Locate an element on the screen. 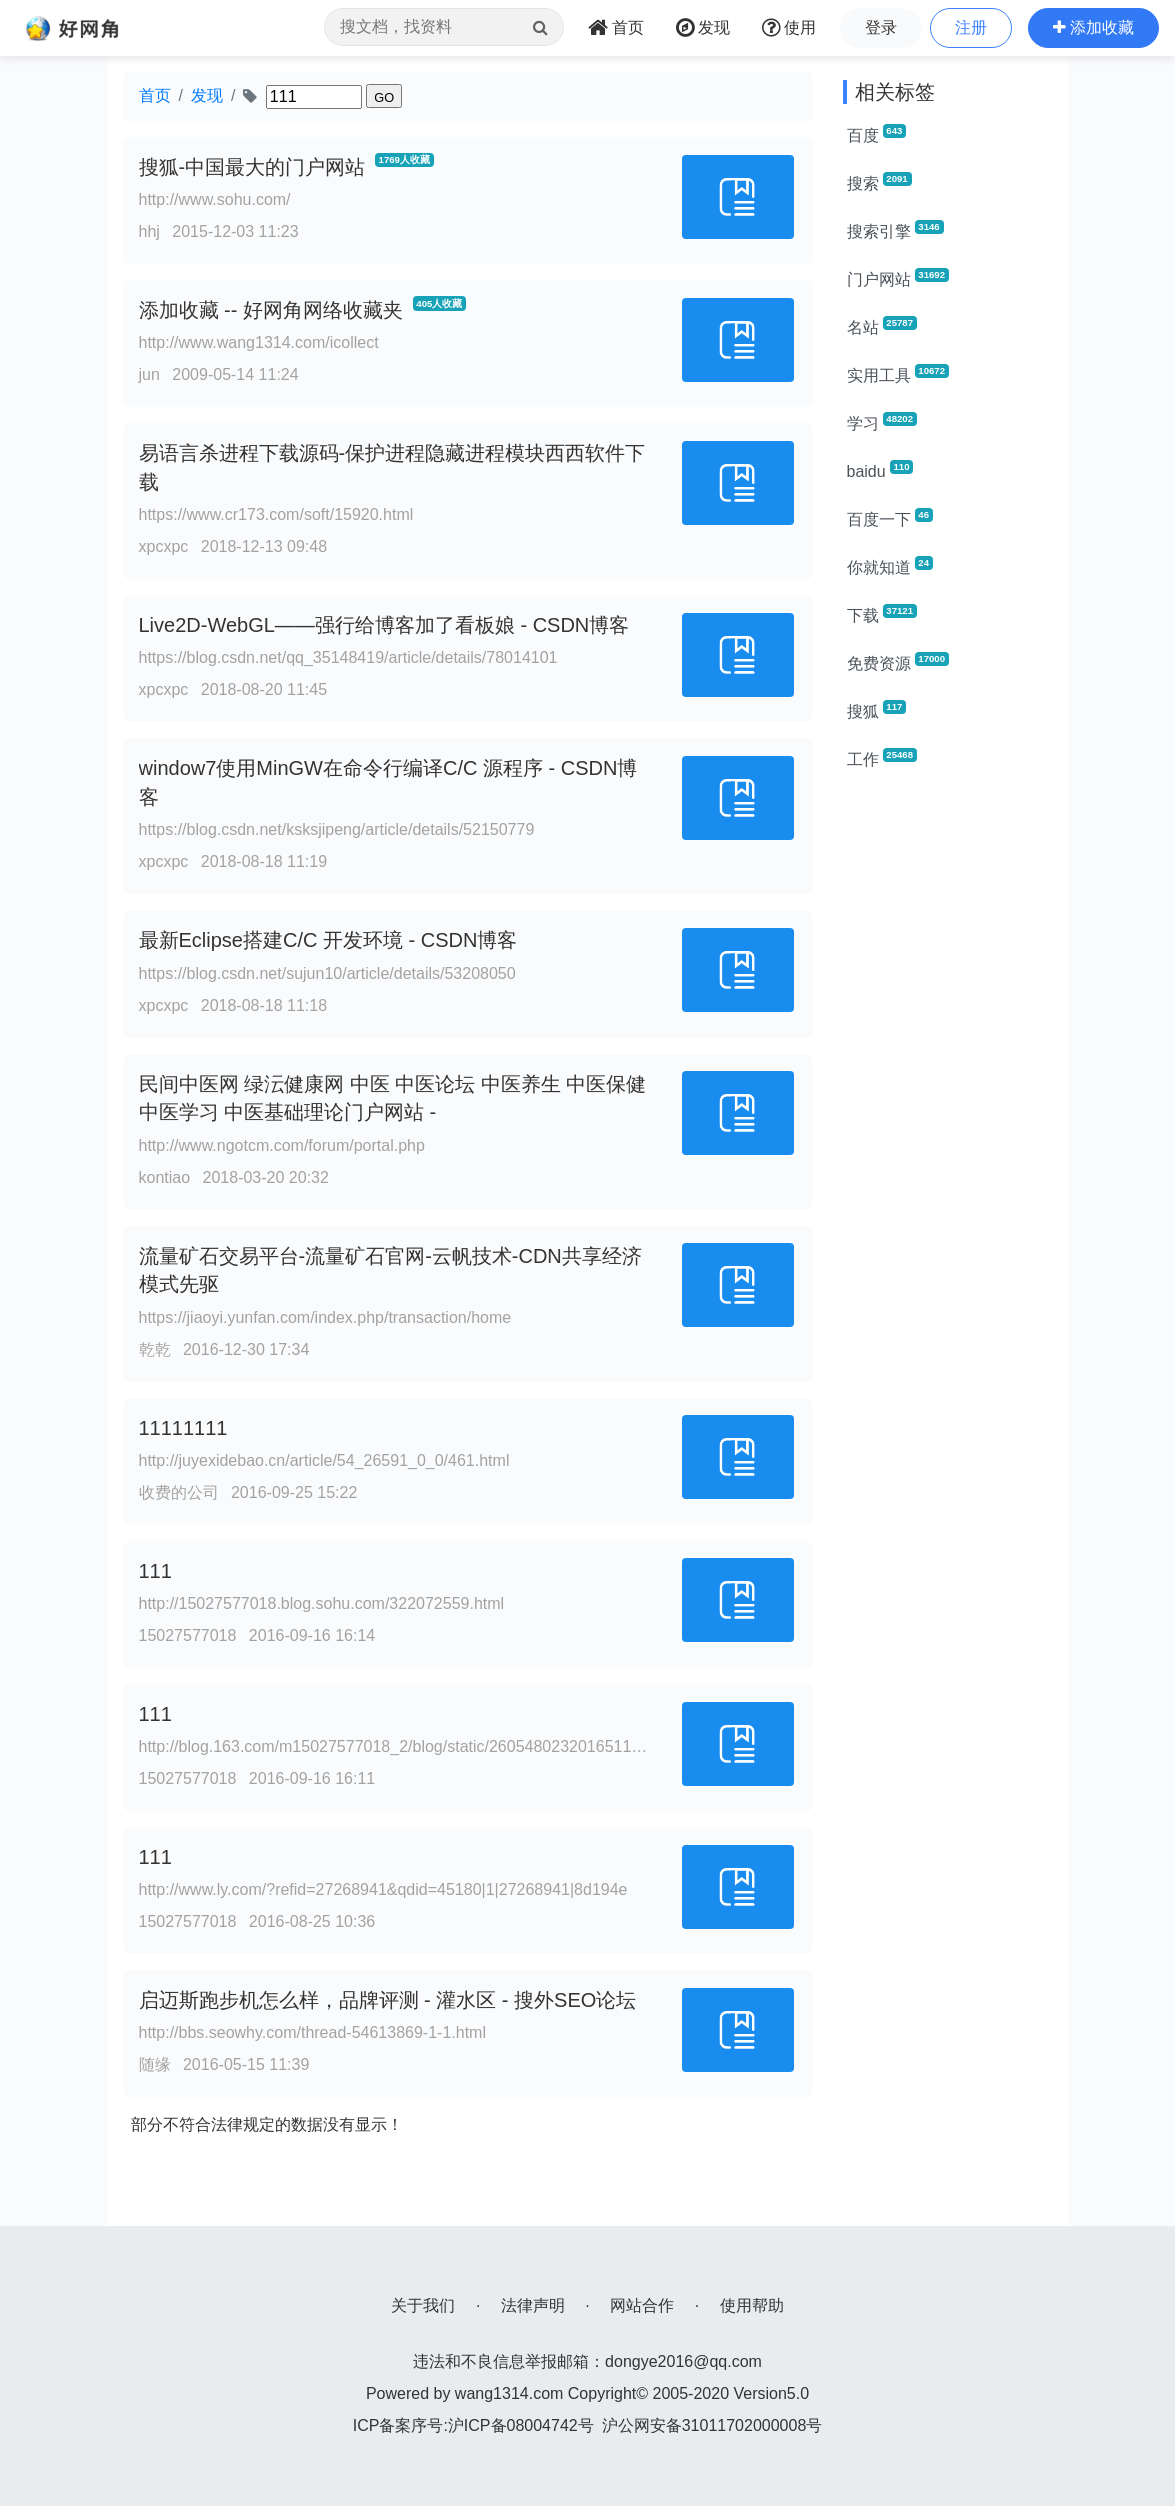 Image resolution: width=1175 pixels, height=2506 pixels. Live2D-WebGL——强行给博客加了看板娘 - CSDN博客 is located at coordinates (384, 625).